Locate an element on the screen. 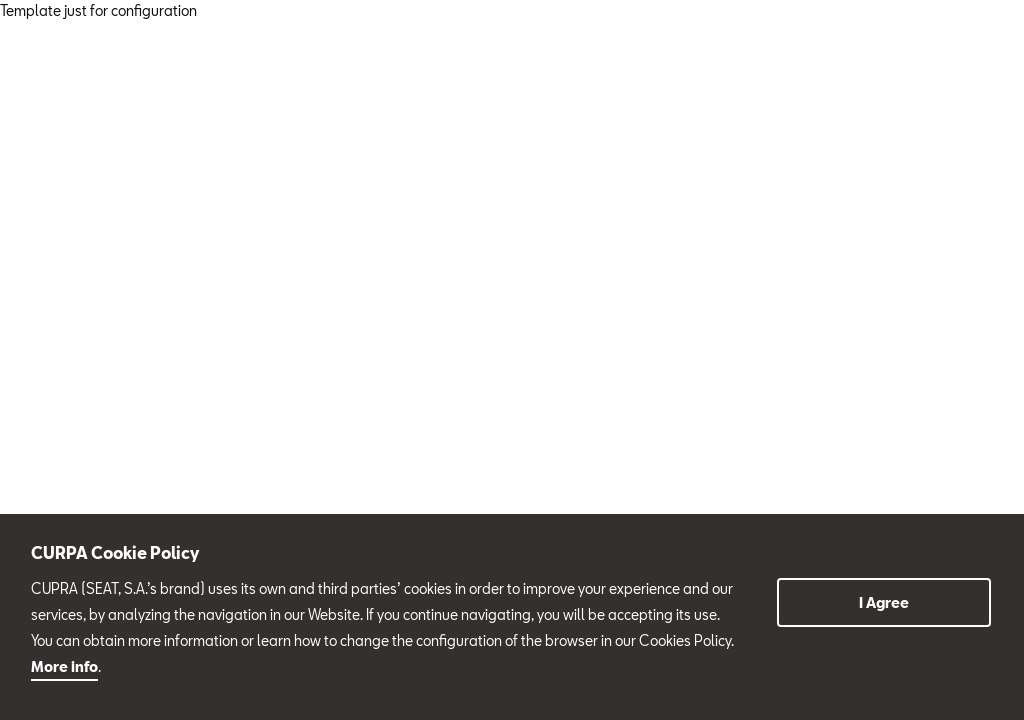 The width and height of the screenshot is (1024, 720). I Agree is located at coordinates (884, 602).